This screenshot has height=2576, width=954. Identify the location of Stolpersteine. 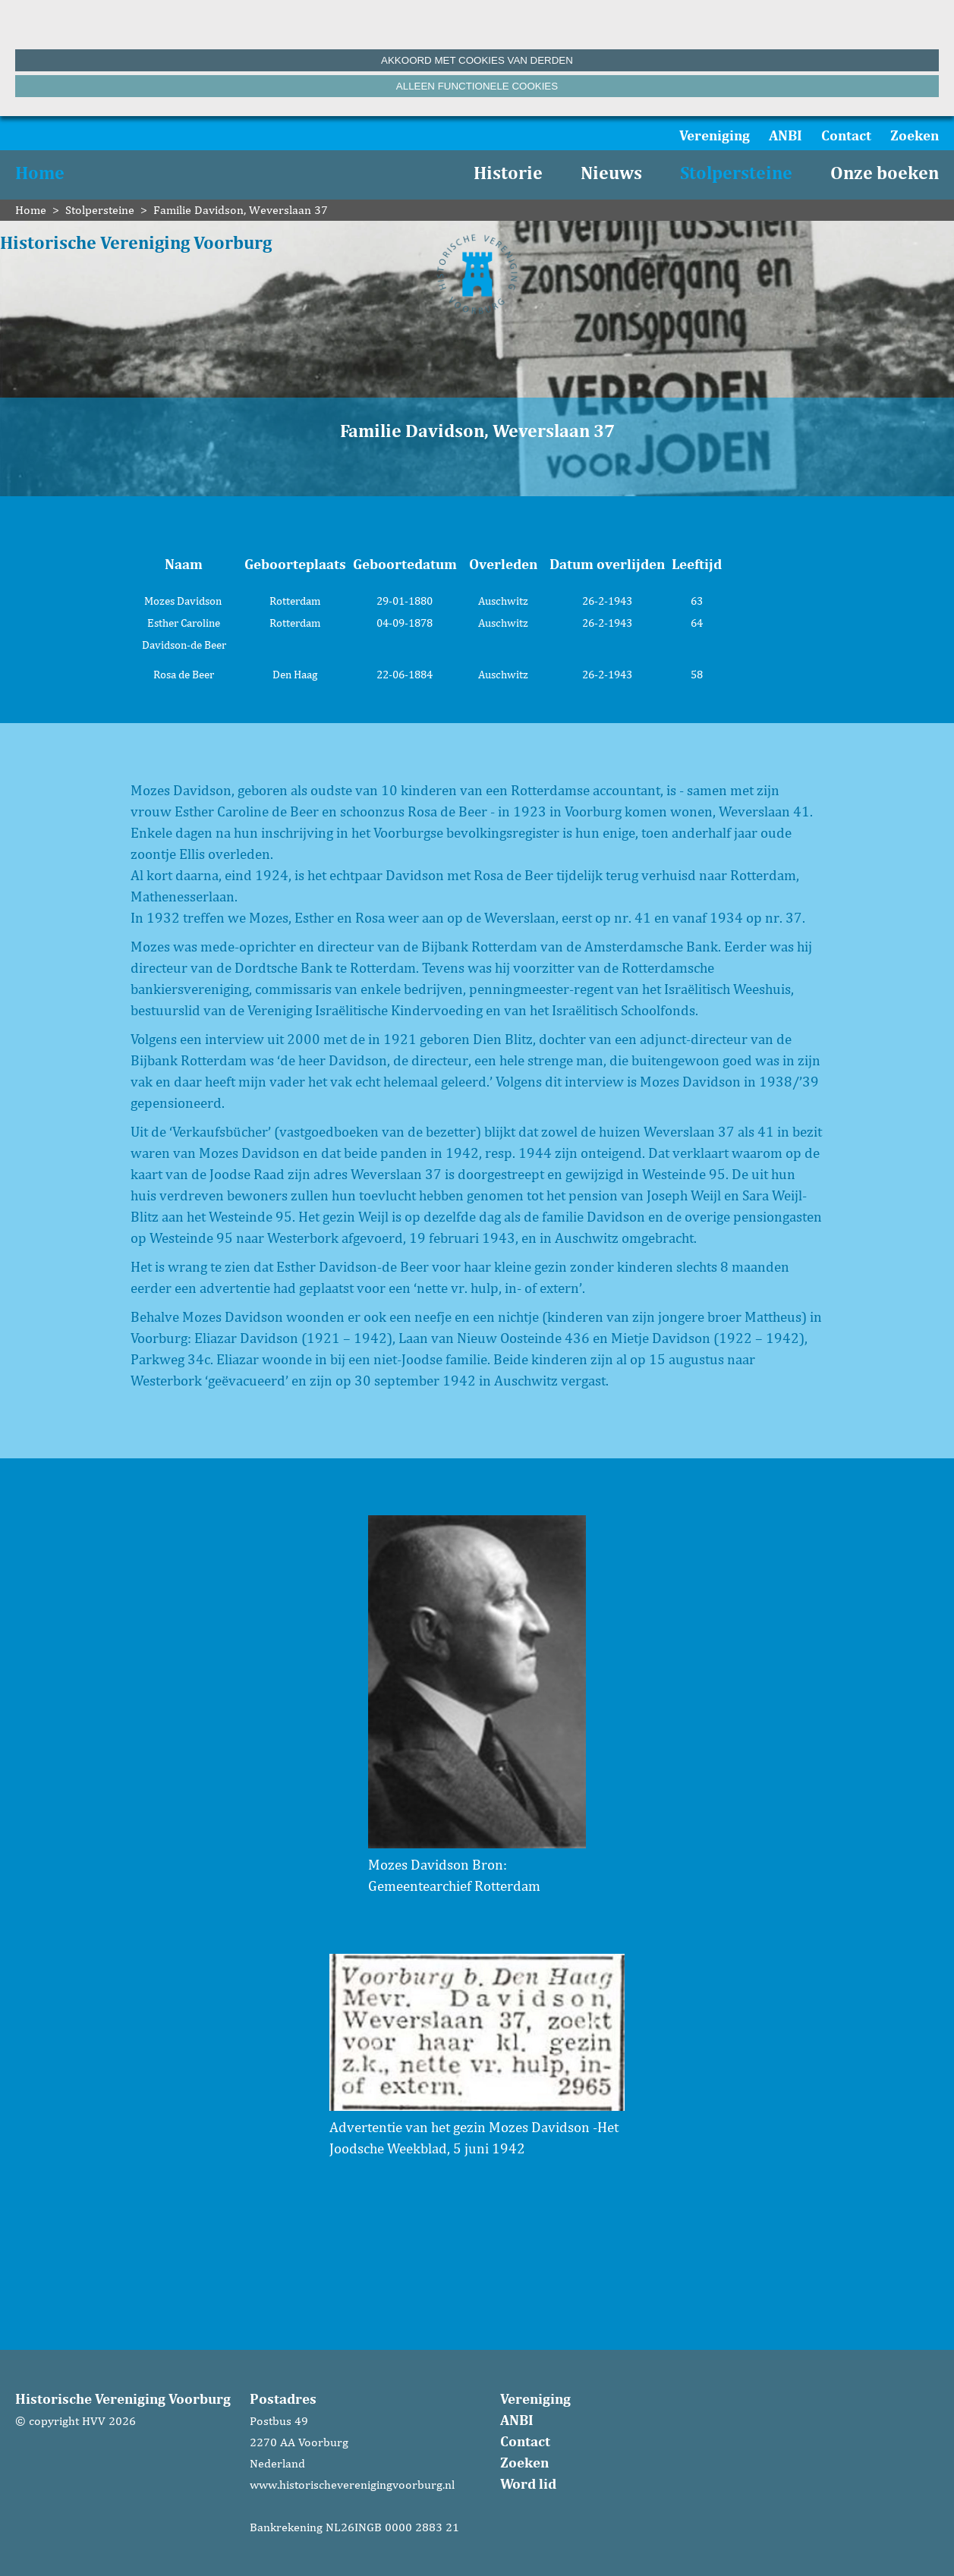
(736, 172).